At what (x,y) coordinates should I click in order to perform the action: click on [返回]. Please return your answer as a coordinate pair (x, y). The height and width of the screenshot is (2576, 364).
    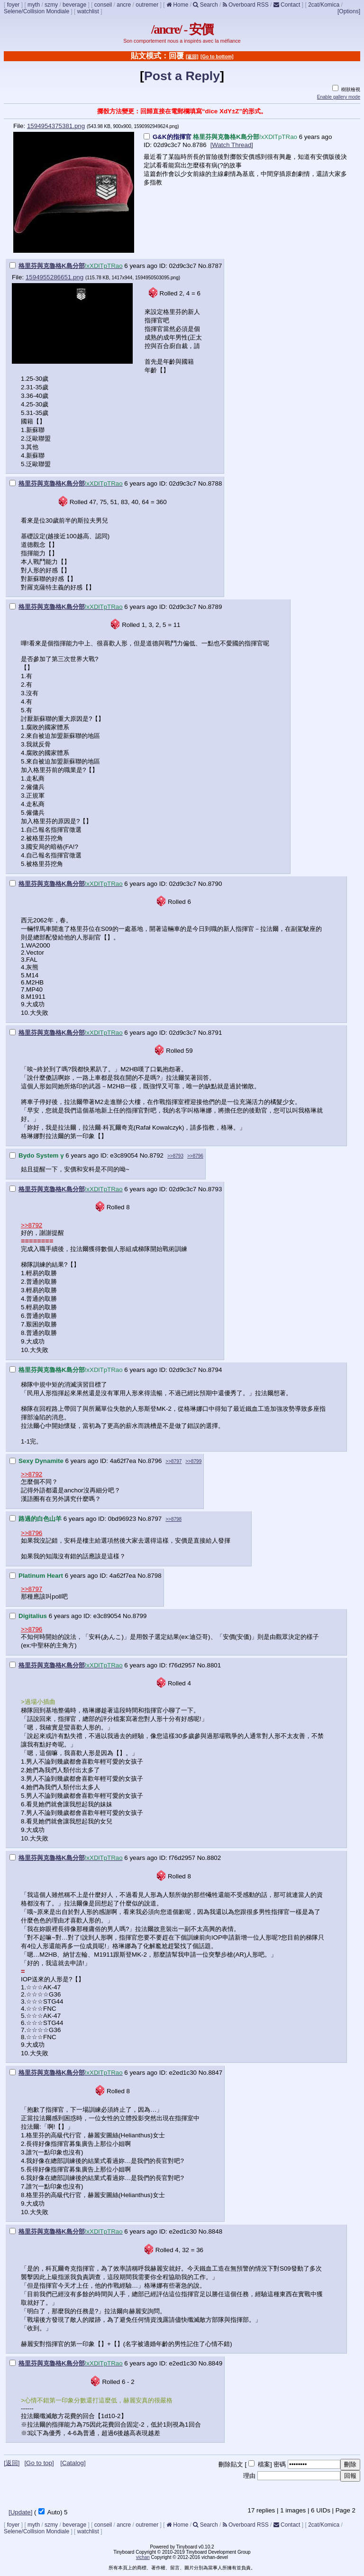
    Looking at the image, I should click on (192, 56).